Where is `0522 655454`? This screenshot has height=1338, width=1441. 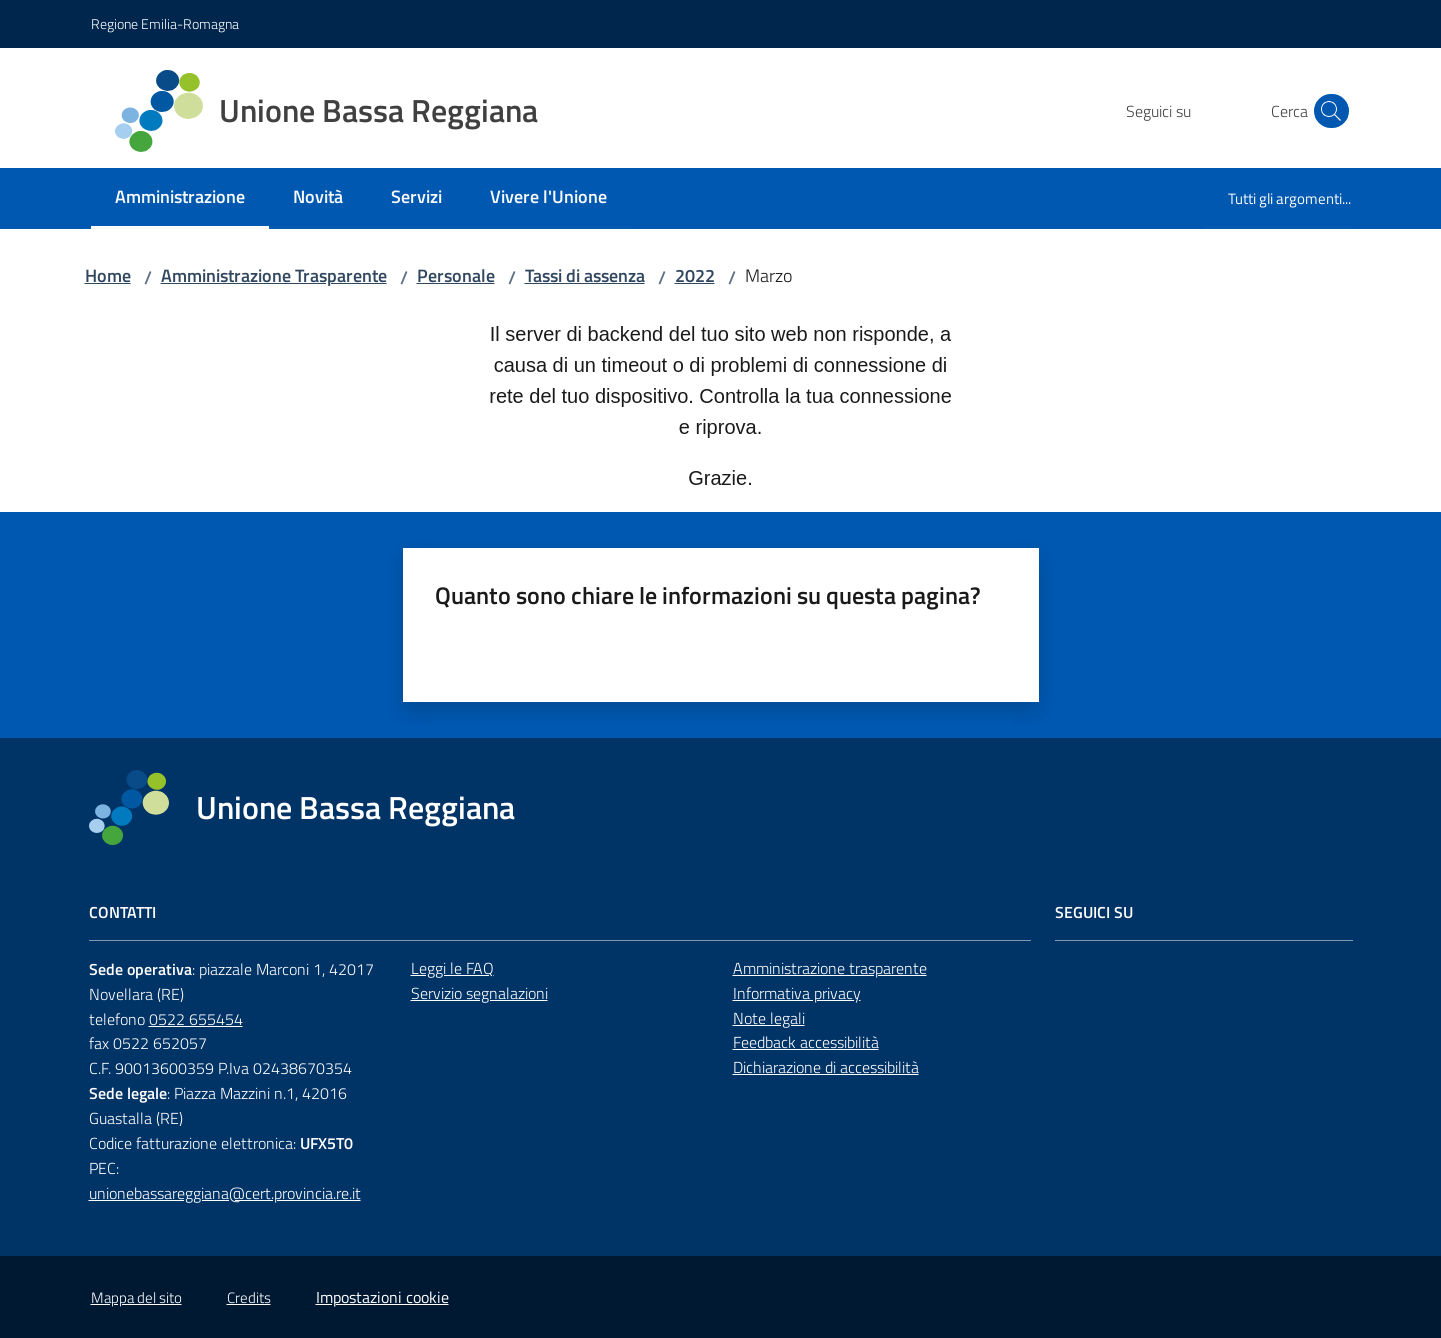 0522 655454 is located at coordinates (196, 1019).